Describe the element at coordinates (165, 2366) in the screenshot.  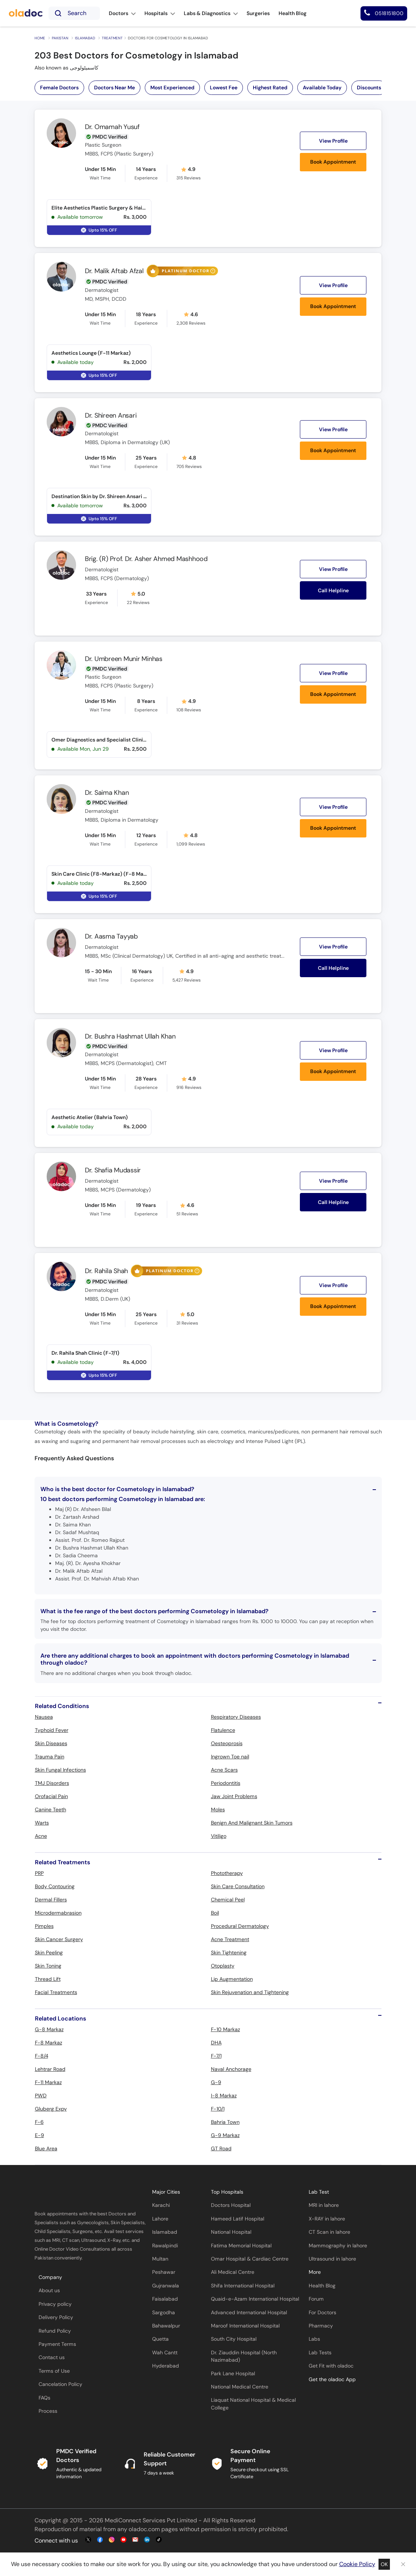
I see `Hyderabad` at that location.